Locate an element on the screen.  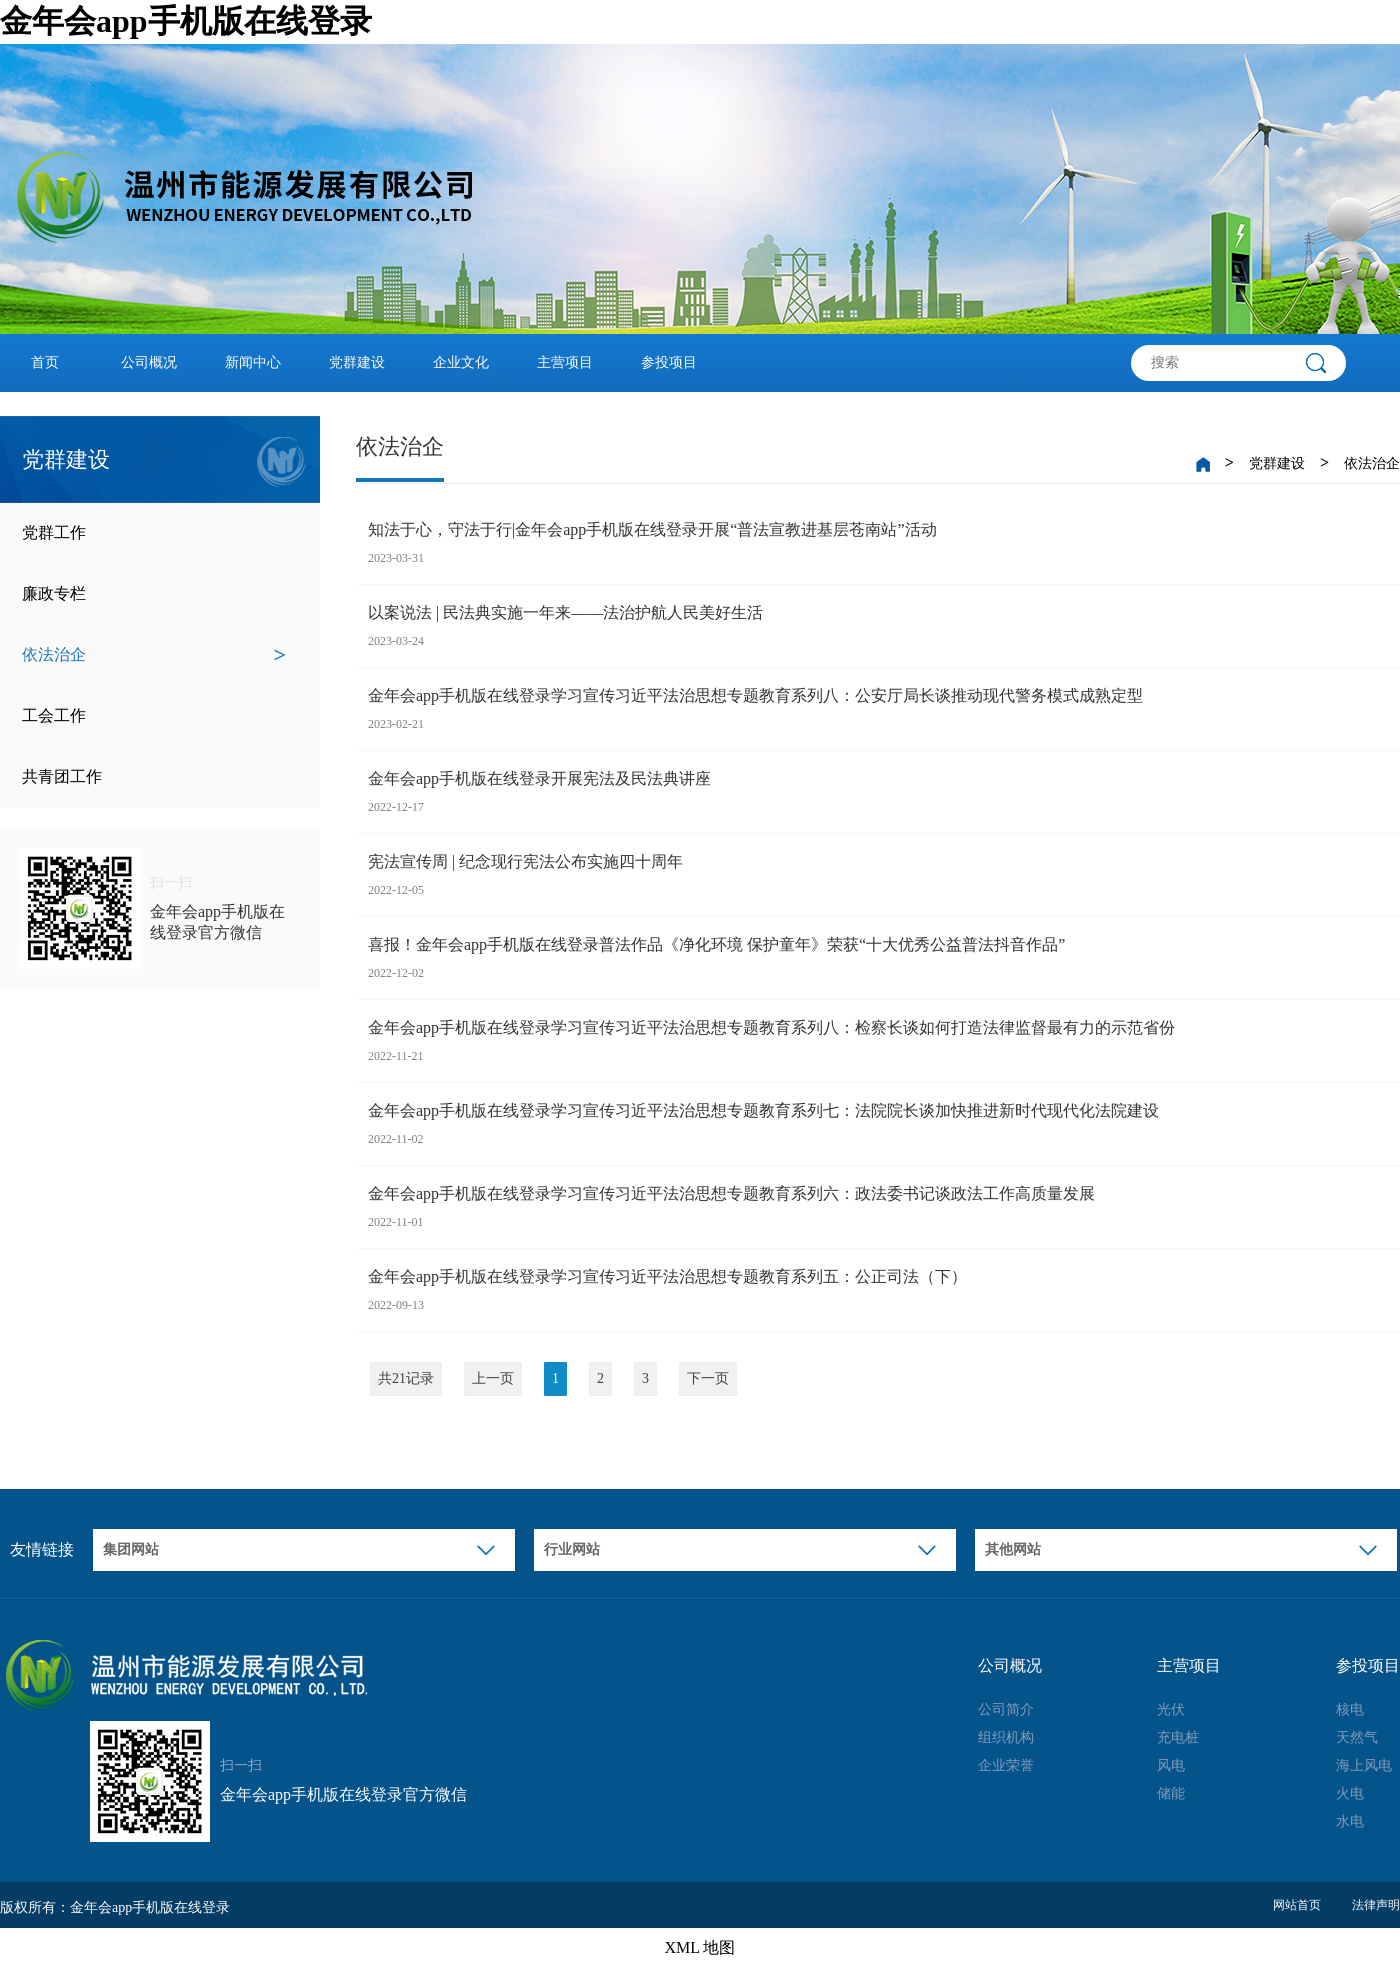
风电 is located at coordinates (1171, 1765).